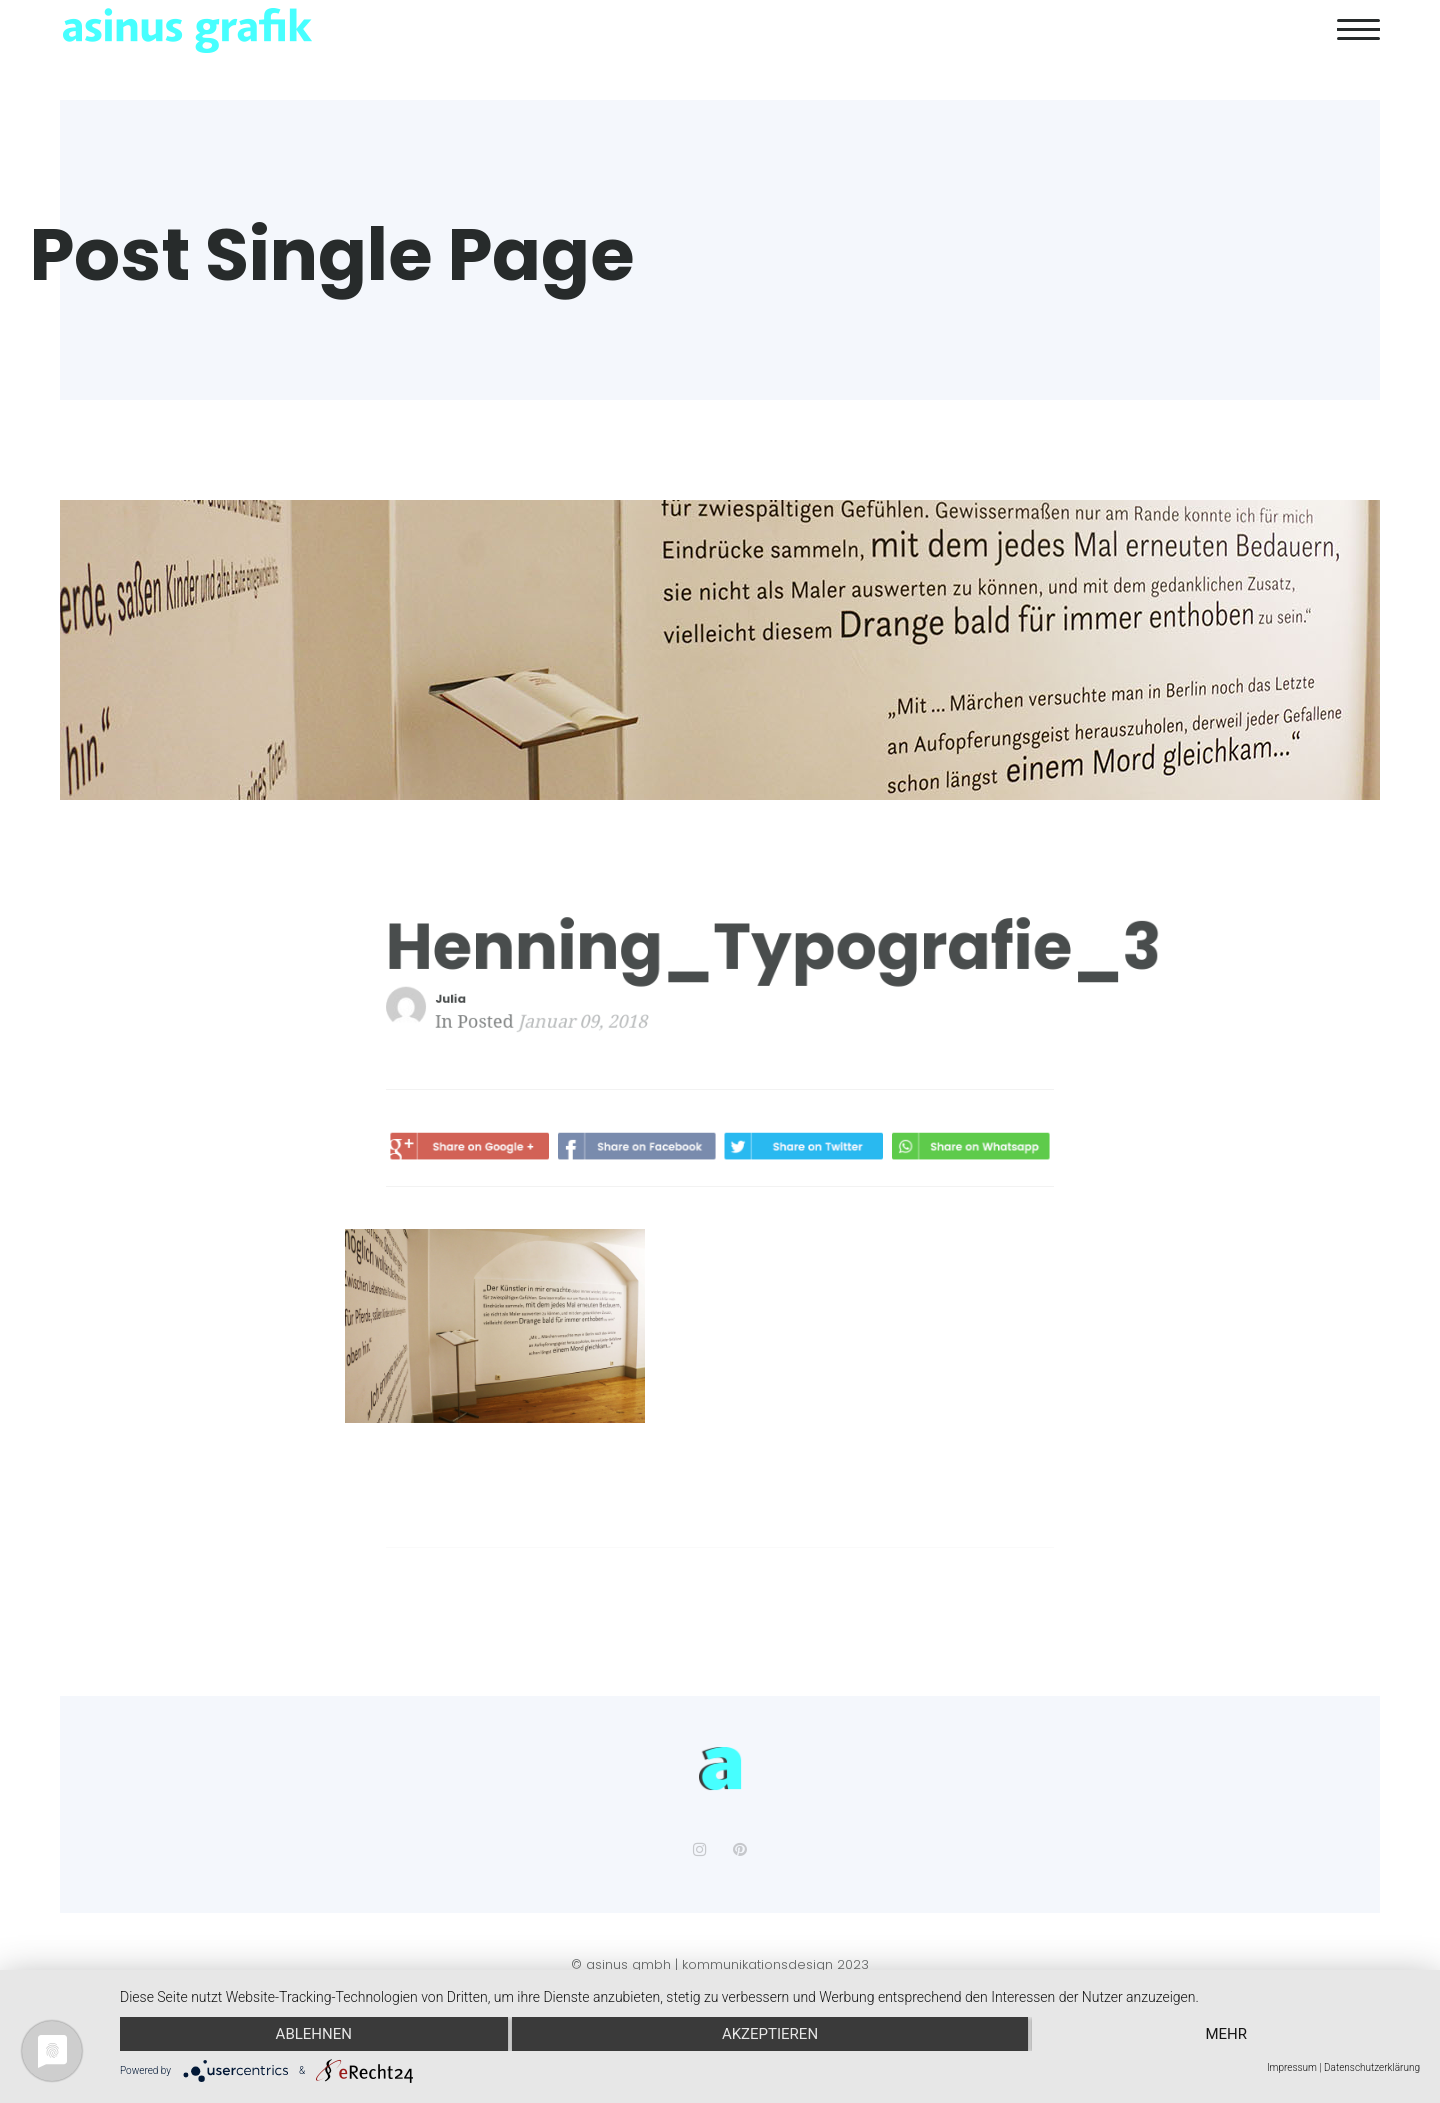 Image resolution: width=1440 pixels, height=2103 pixels. Describe the element at coordinates (1372, 2068) in the screenshot. I see `Datenschutzerklärung` at that location.